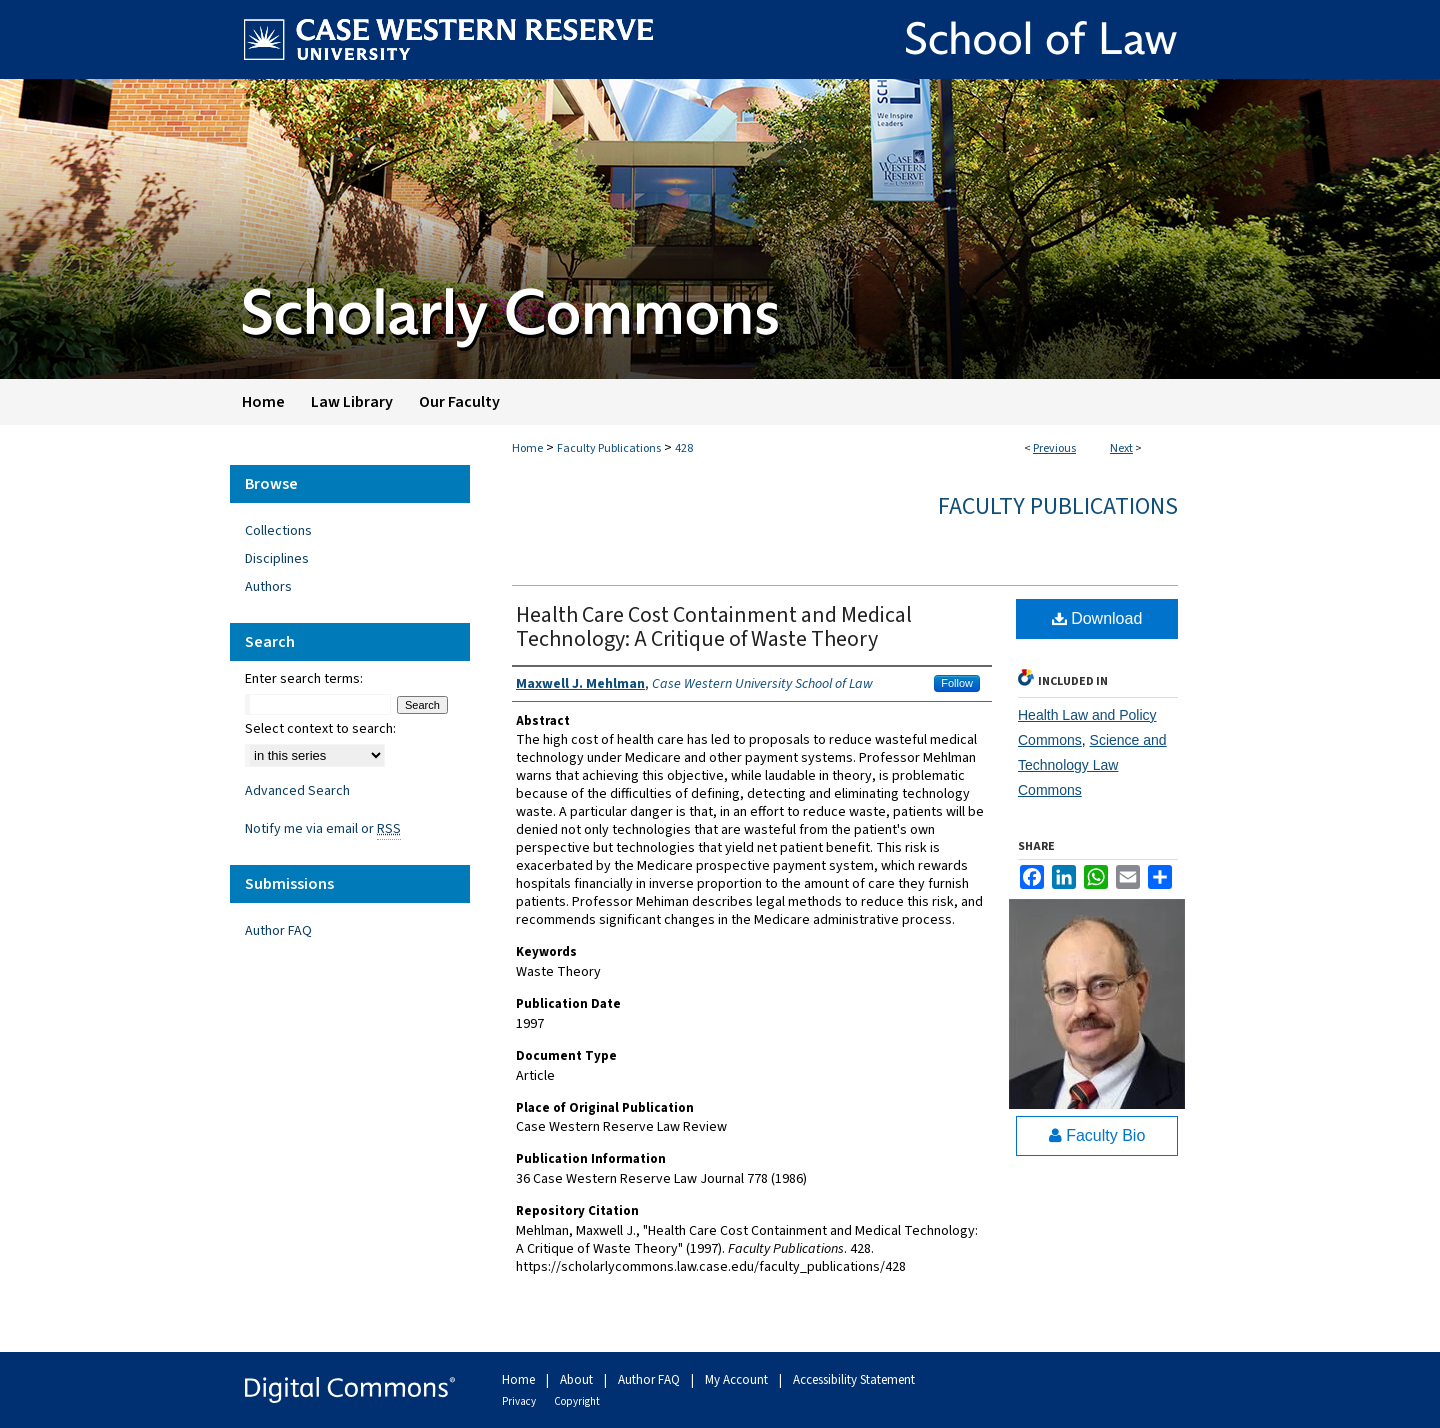 The image size is (1440, 1428). I want to click on Advanced Search, so click(297, 791).